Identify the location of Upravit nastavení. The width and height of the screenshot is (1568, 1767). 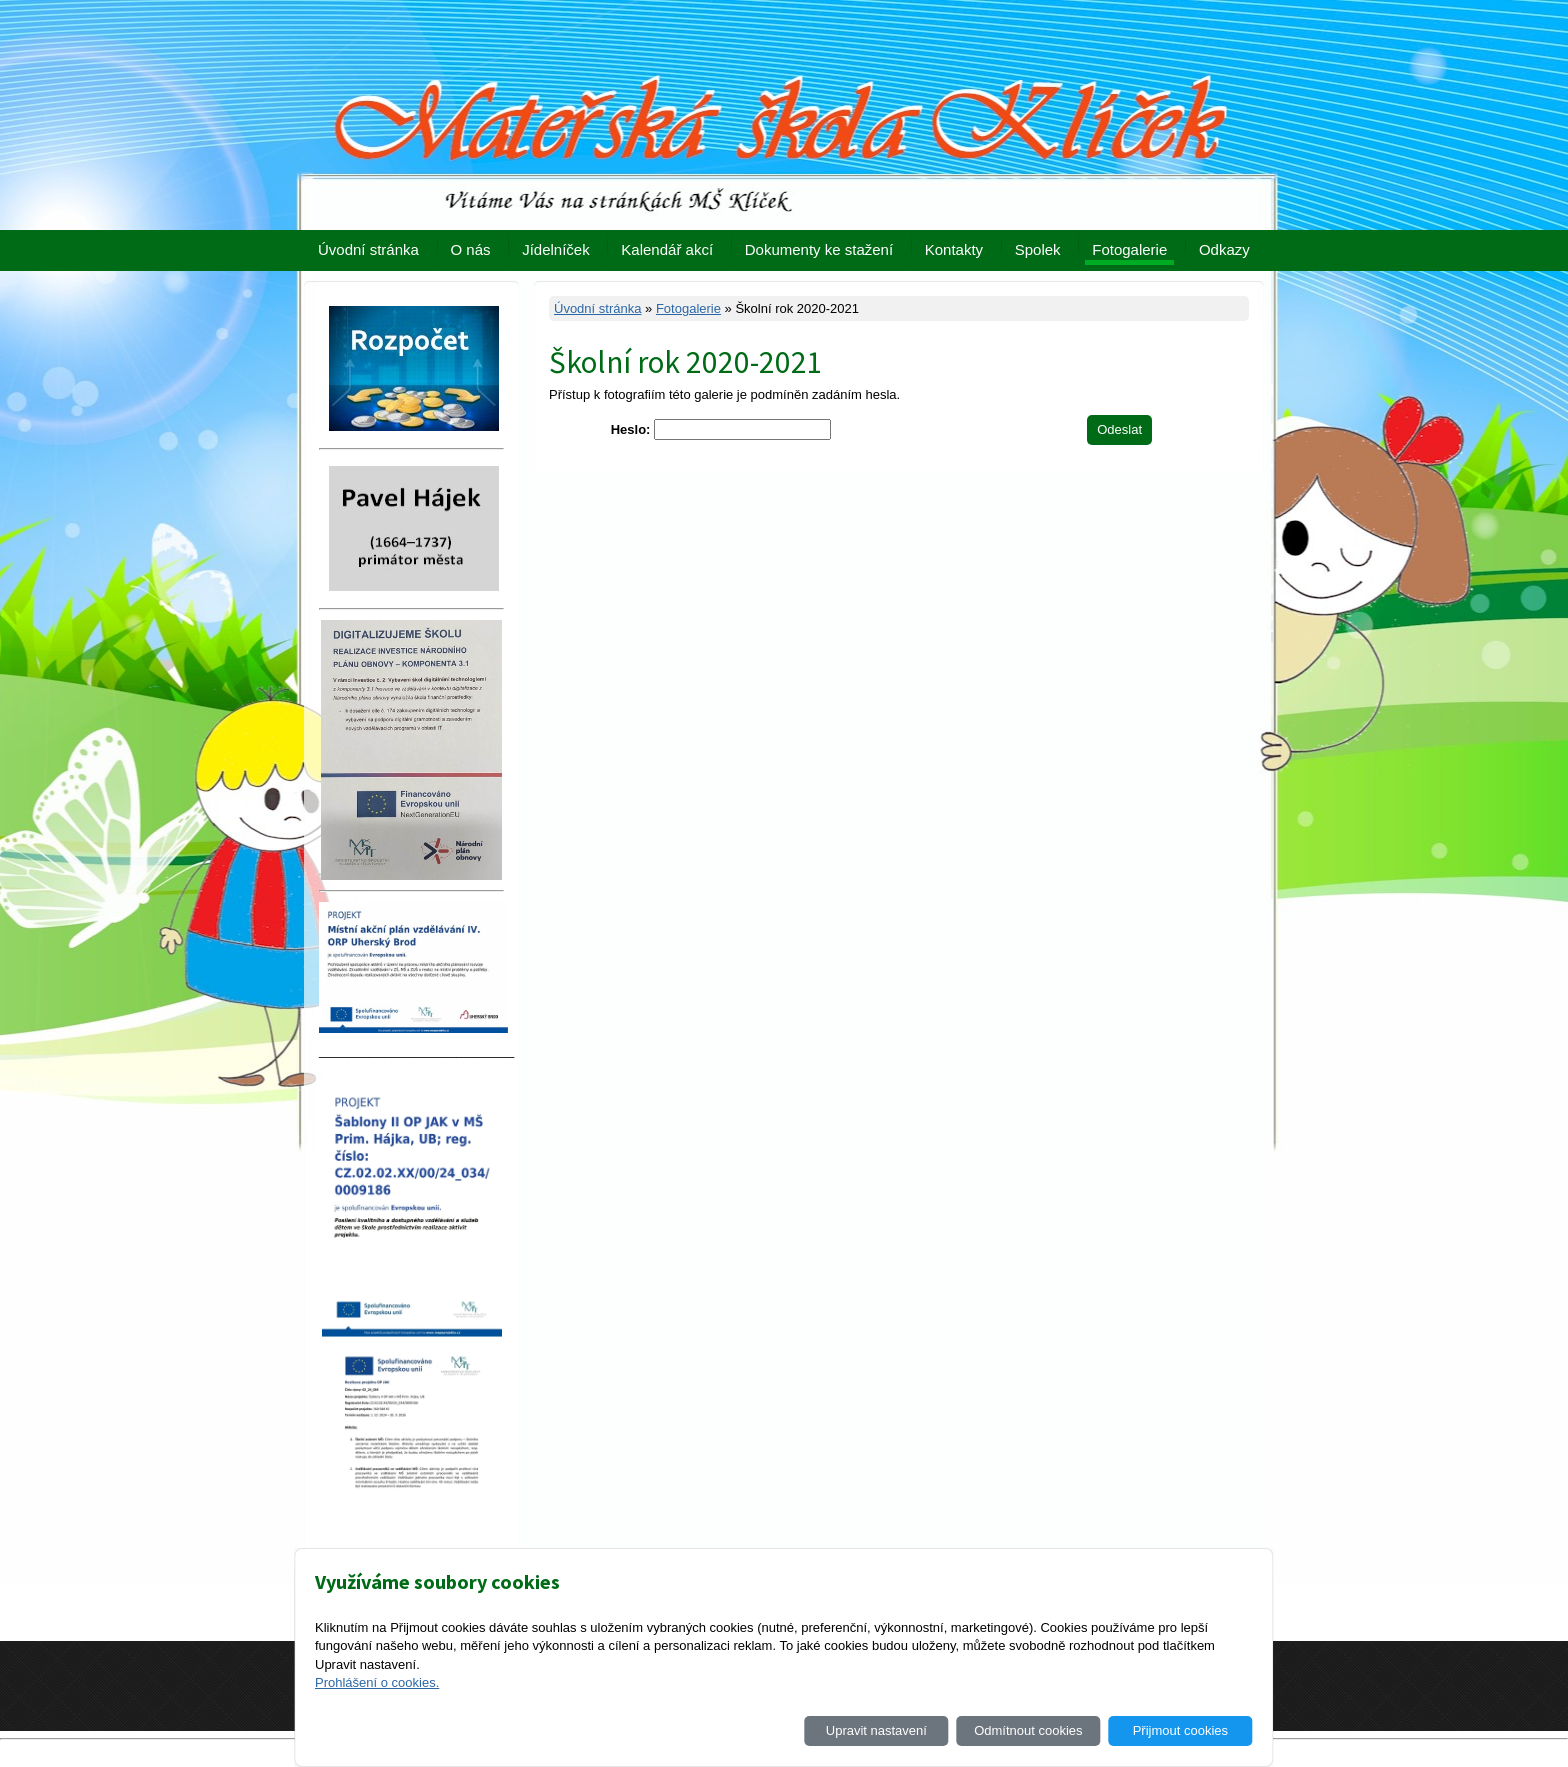
(876, 1730).